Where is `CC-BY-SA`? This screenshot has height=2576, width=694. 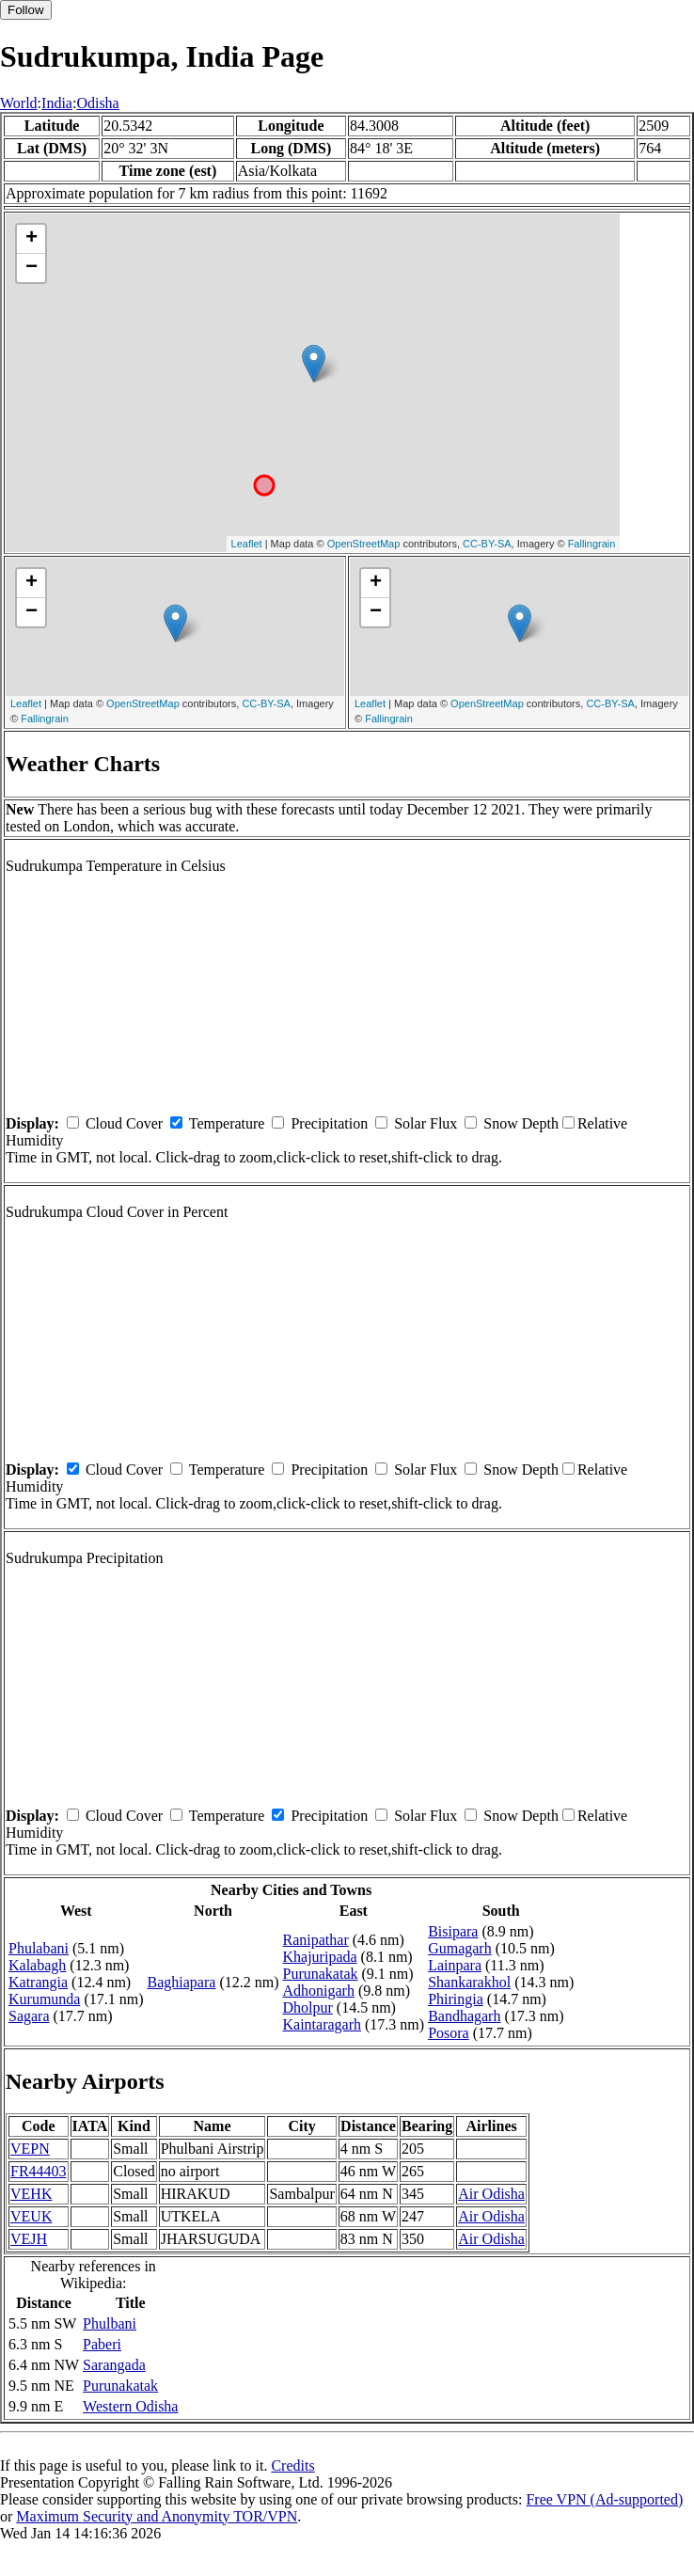
CC-BY-SA is located at coordinates (487, 543).